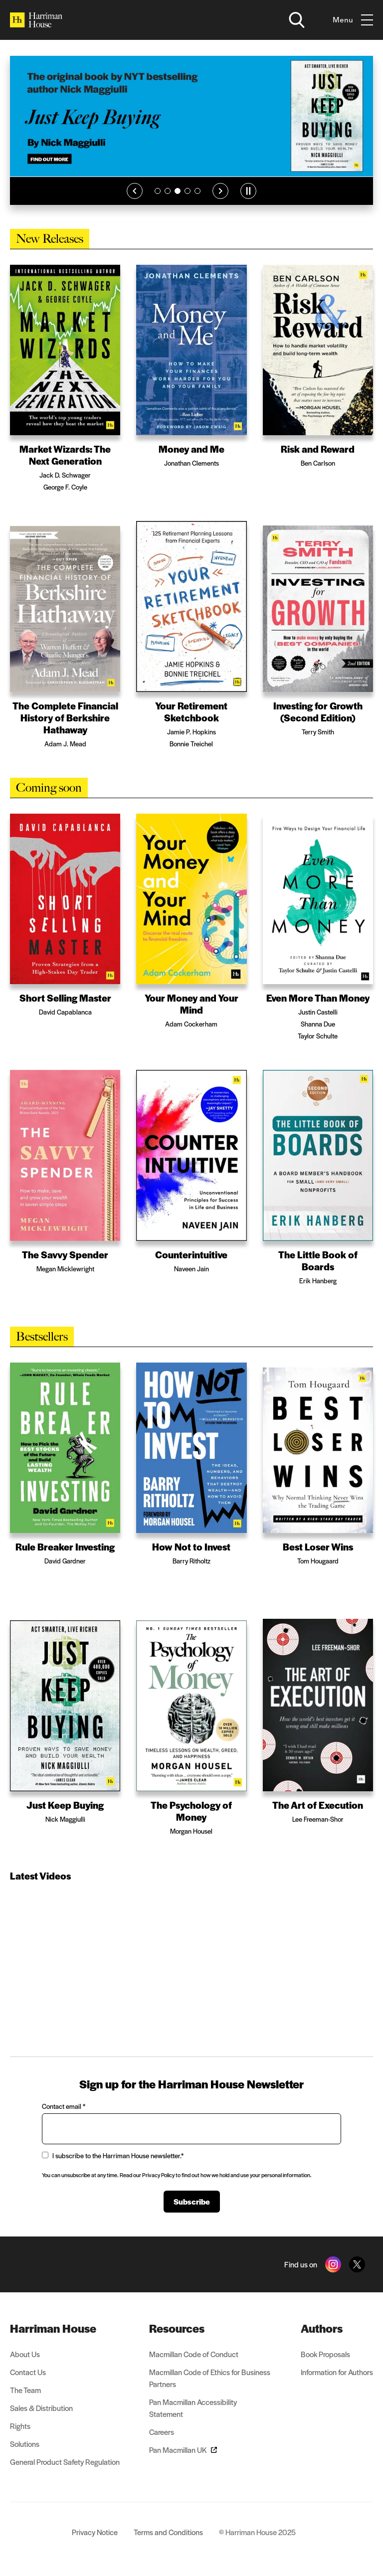 The width and height of the screenshot is (383, 2576). I want to click on About Us, so click(25, 2354).